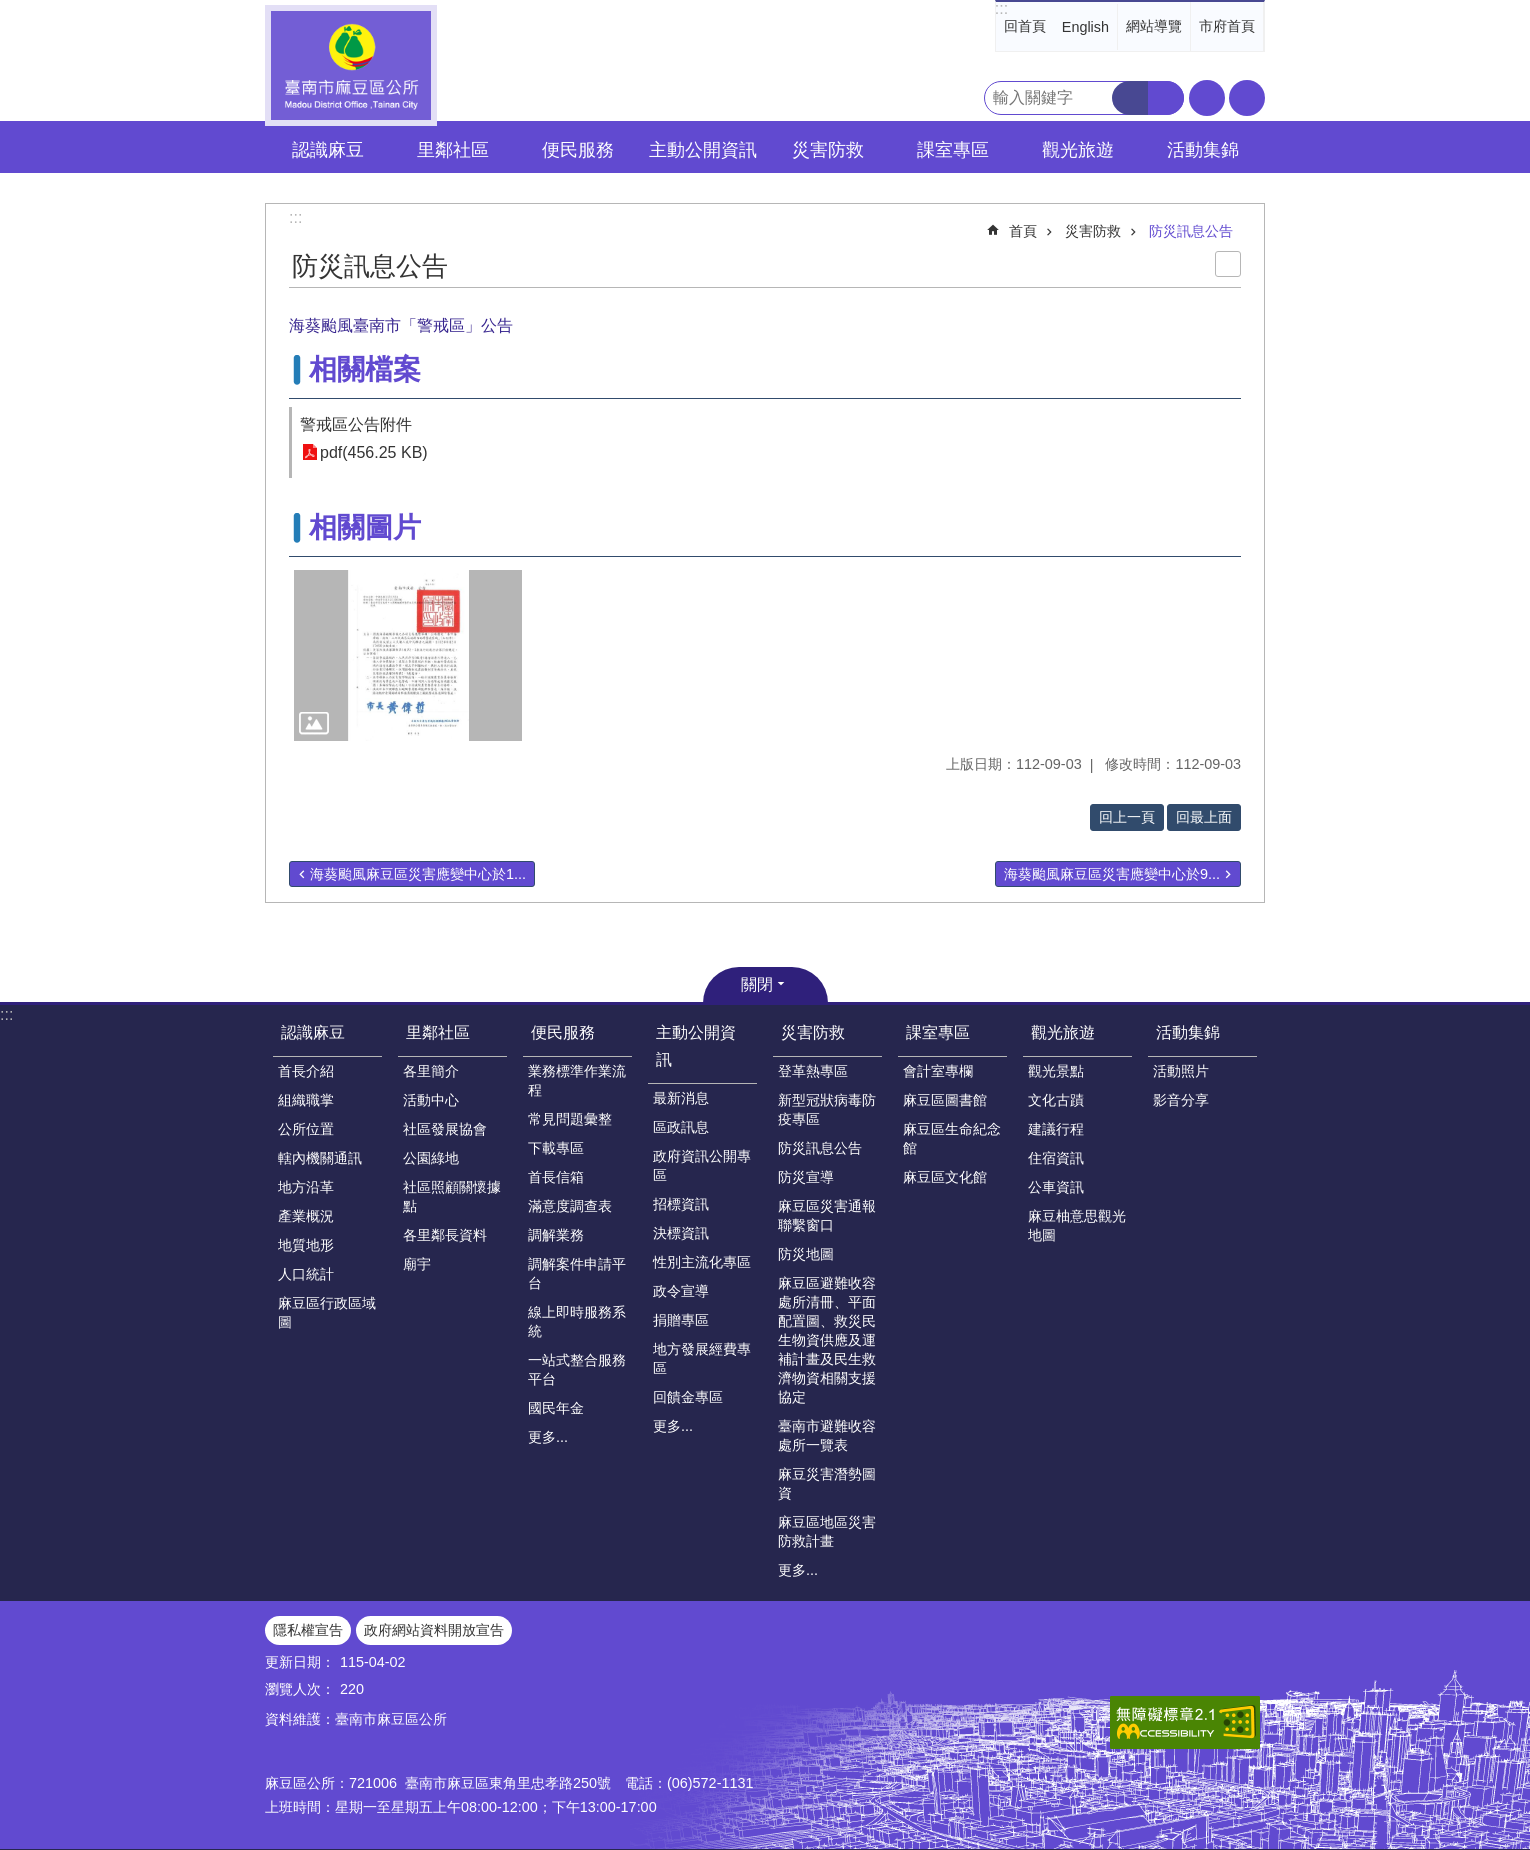 This screenshot has height=1850, width=1530. What do you see at coordinates (696, 1046) in the screenshot?
I see `主動公開資訊` at bounding box center [696, 1046].